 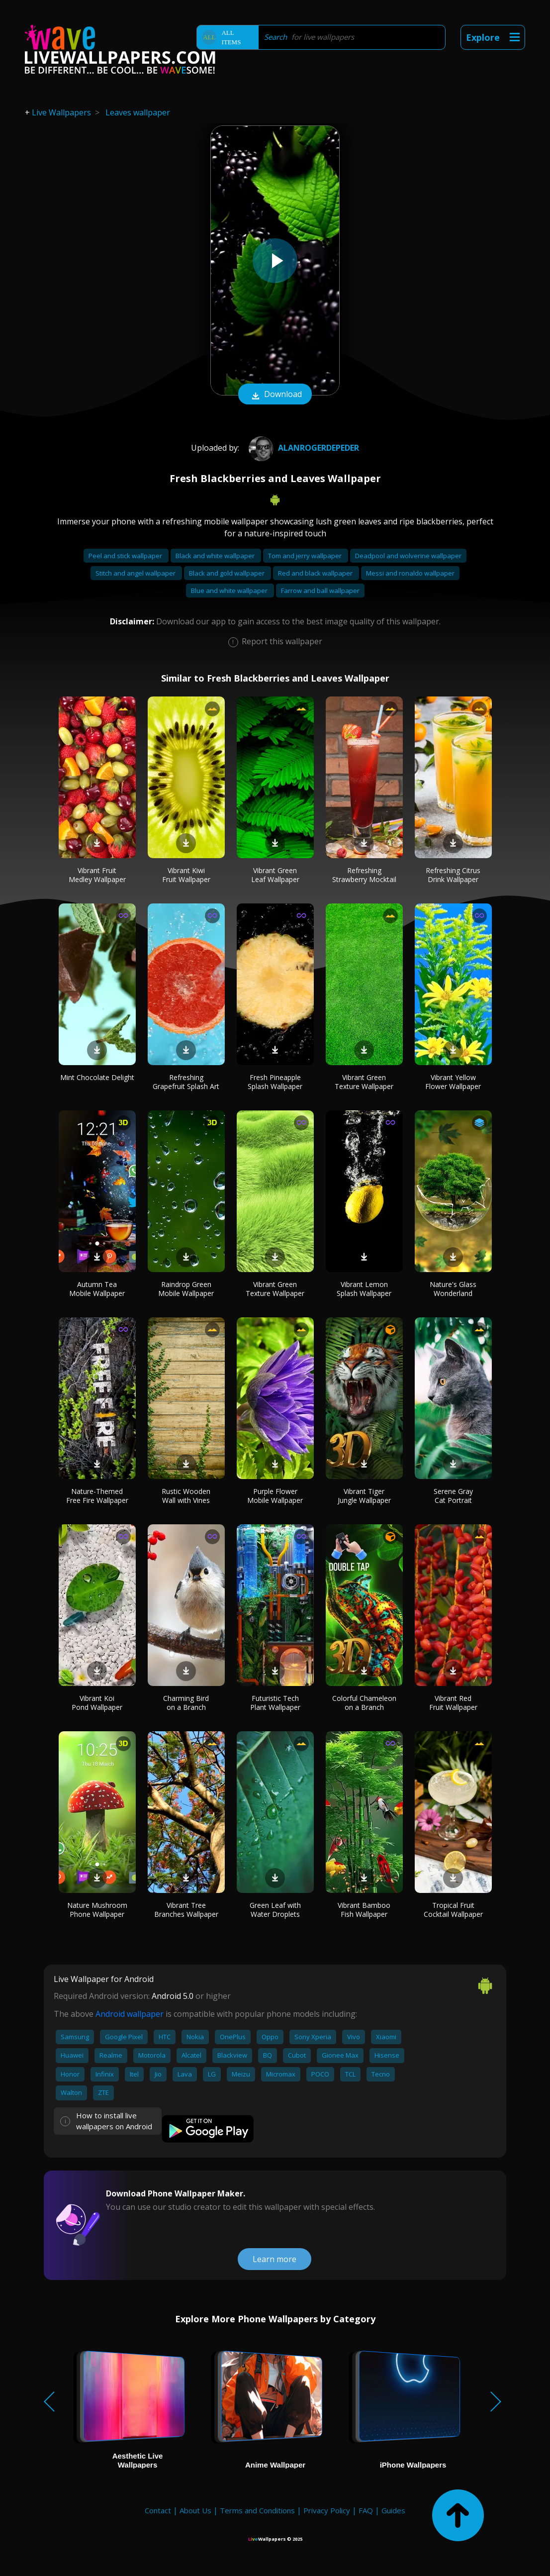 I want to click on Black and gold wallpaper, so click(x=227, y=573).